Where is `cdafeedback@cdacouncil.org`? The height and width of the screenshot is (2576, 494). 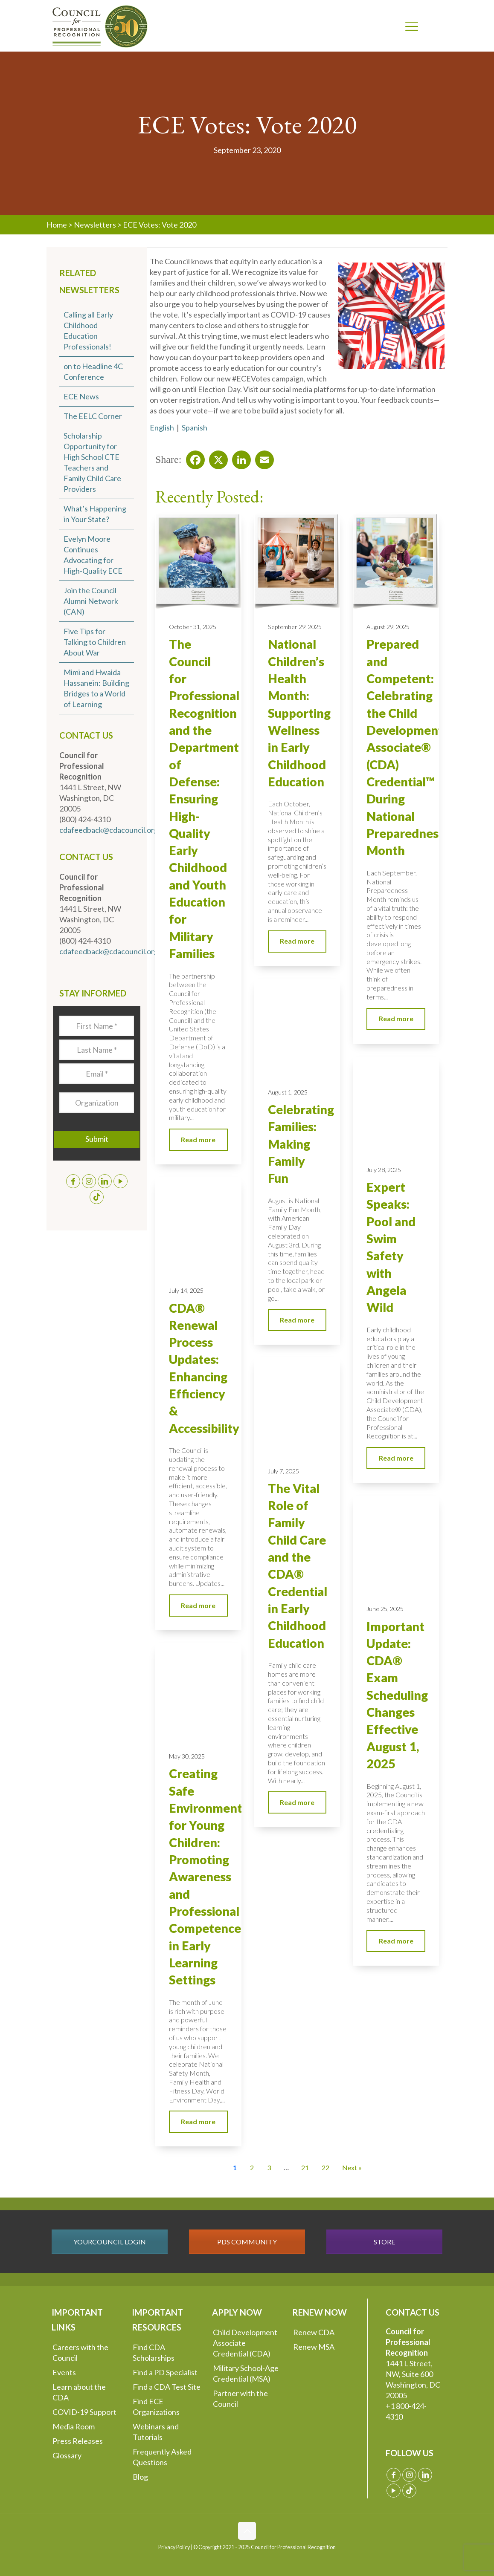
cdafeedback@cdacouncil.org is located at coordinates (108, 830).